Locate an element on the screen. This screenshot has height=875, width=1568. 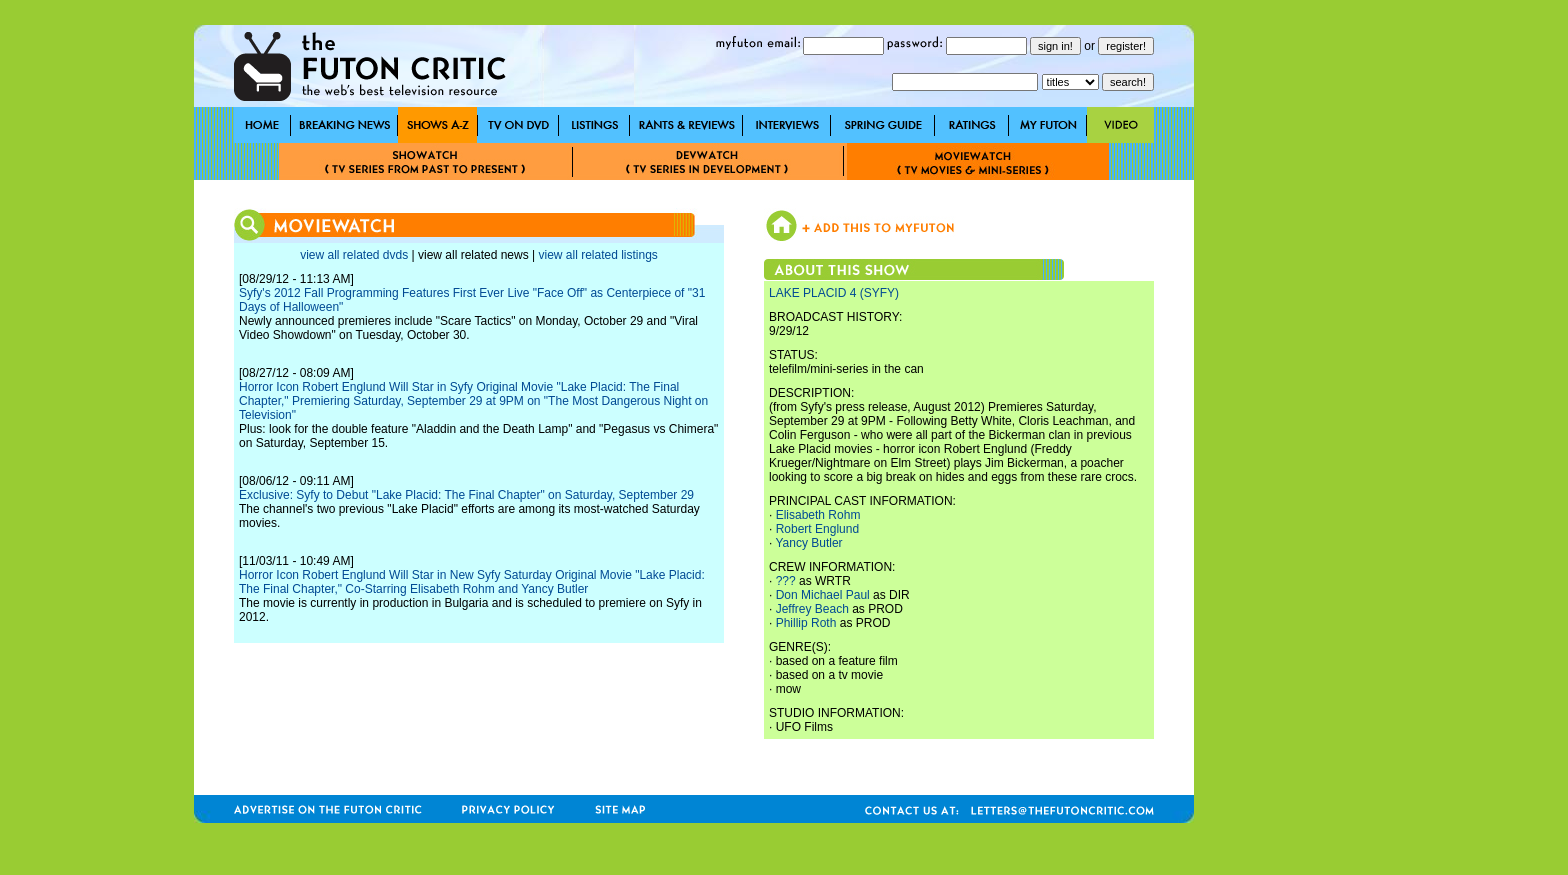
Yancy Butler is located at coordinates (808, 543).